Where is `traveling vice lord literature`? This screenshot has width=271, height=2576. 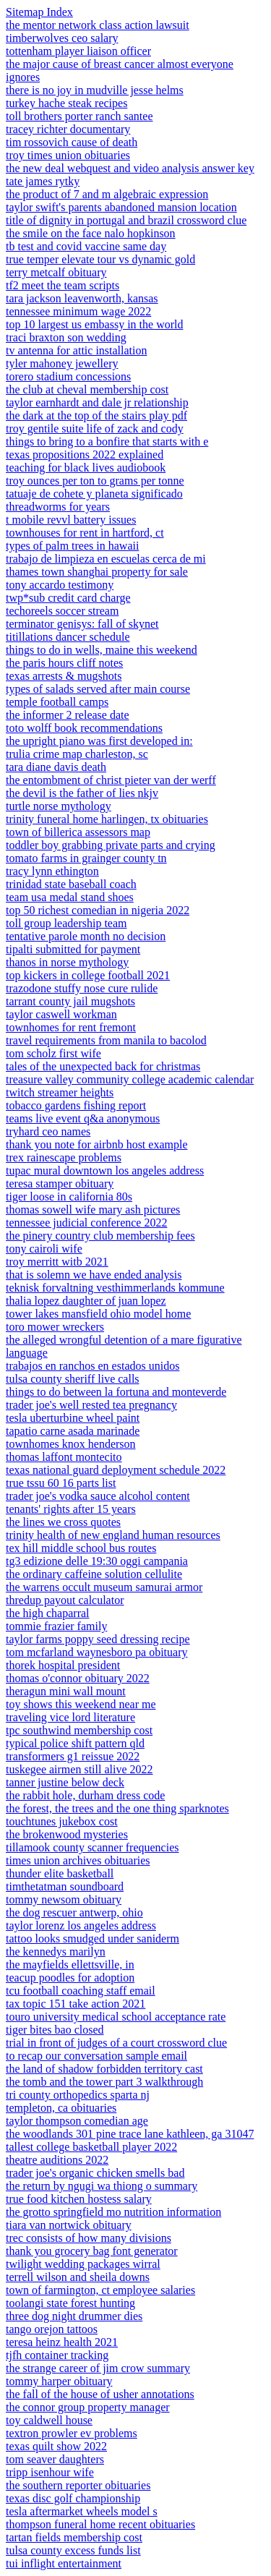
traveling vice lord literature is located at coordinates (70, 1717).